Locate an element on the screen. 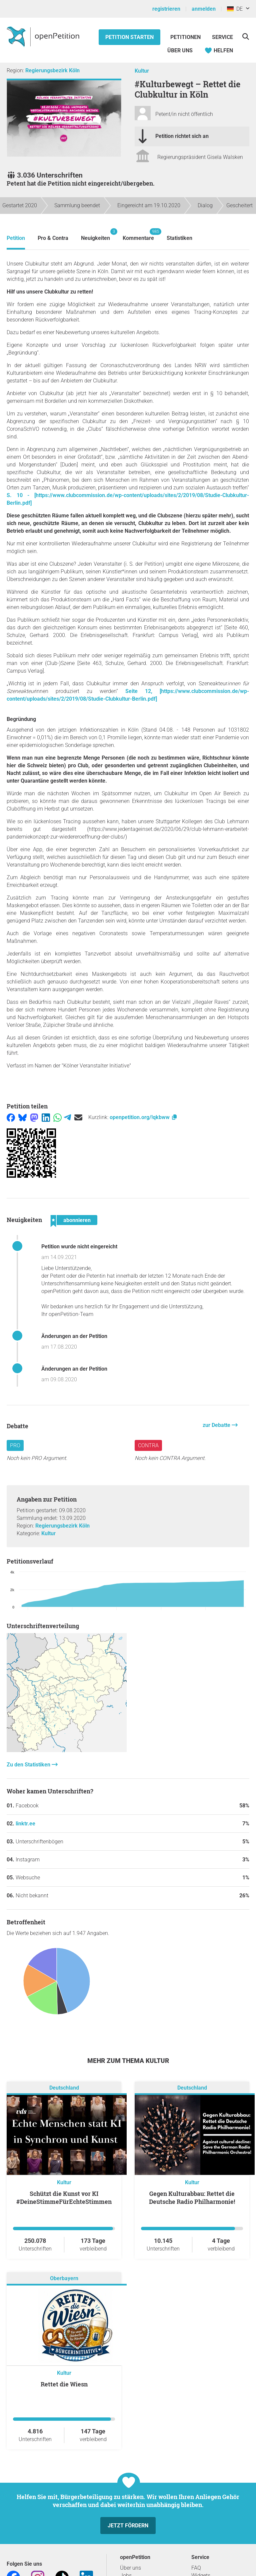 This screenshot has width=256, height=2576. Kommentare is located at coordinates (138, 234).